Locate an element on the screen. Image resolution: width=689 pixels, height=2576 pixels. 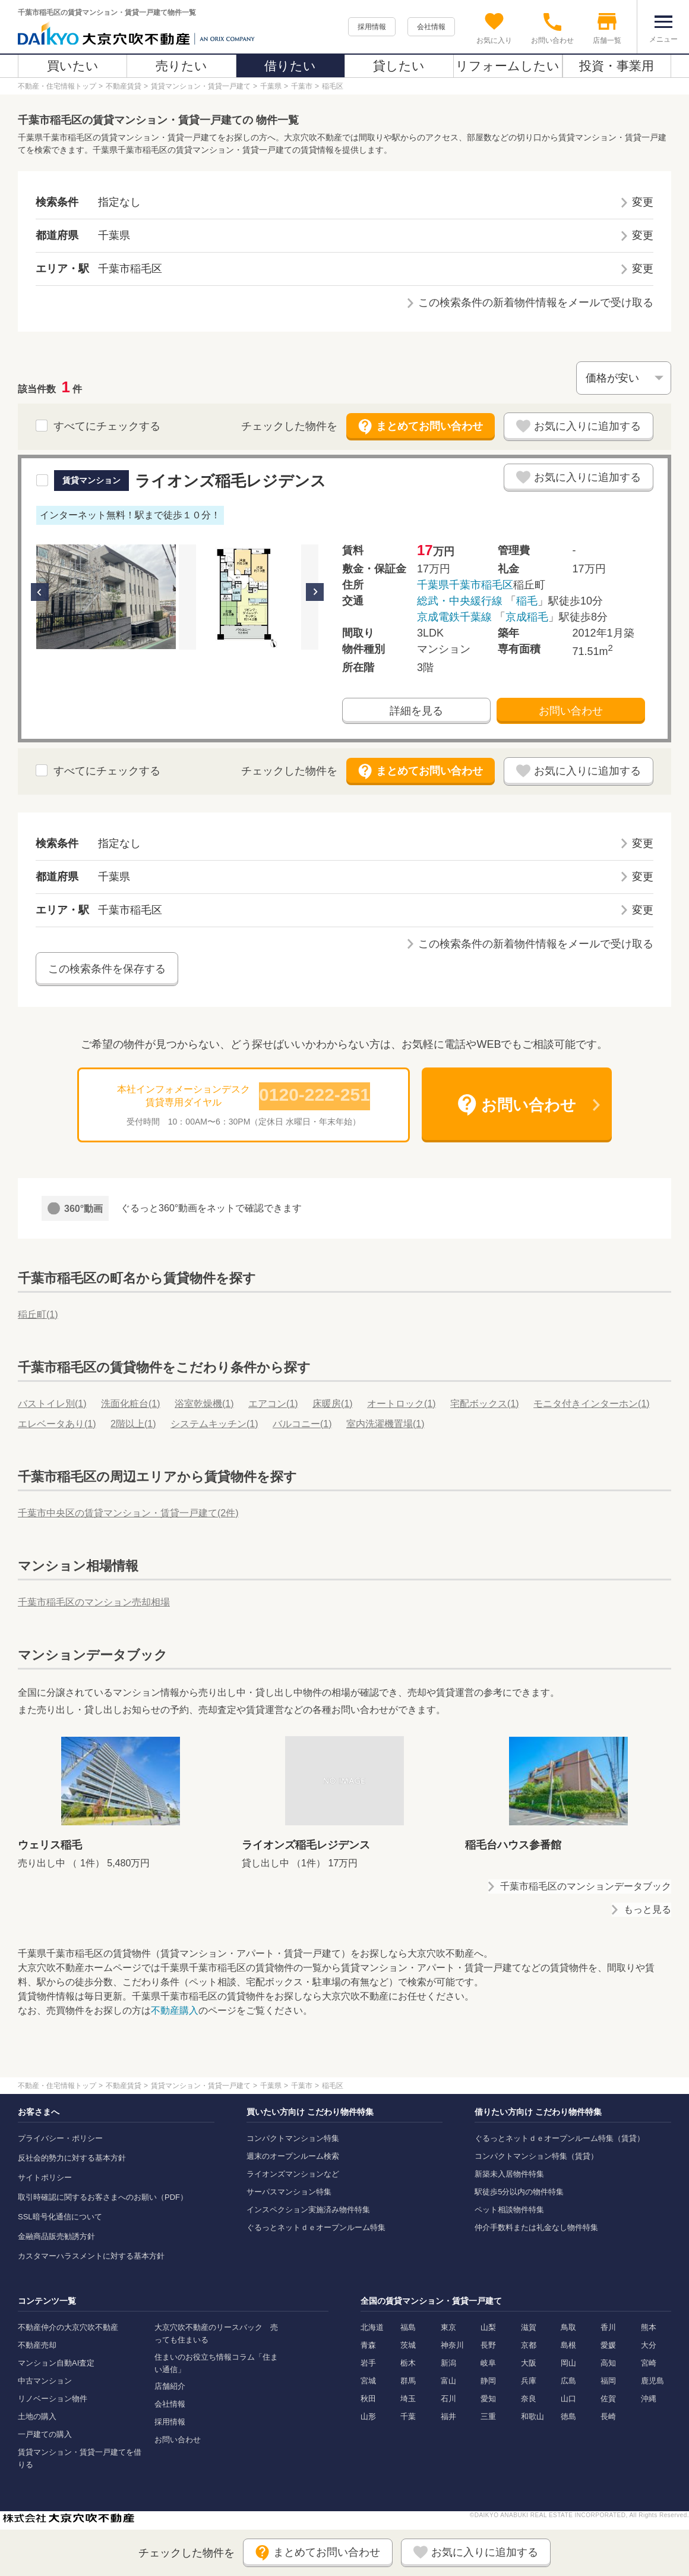
山梨 is located at coordinates (488, 2327).